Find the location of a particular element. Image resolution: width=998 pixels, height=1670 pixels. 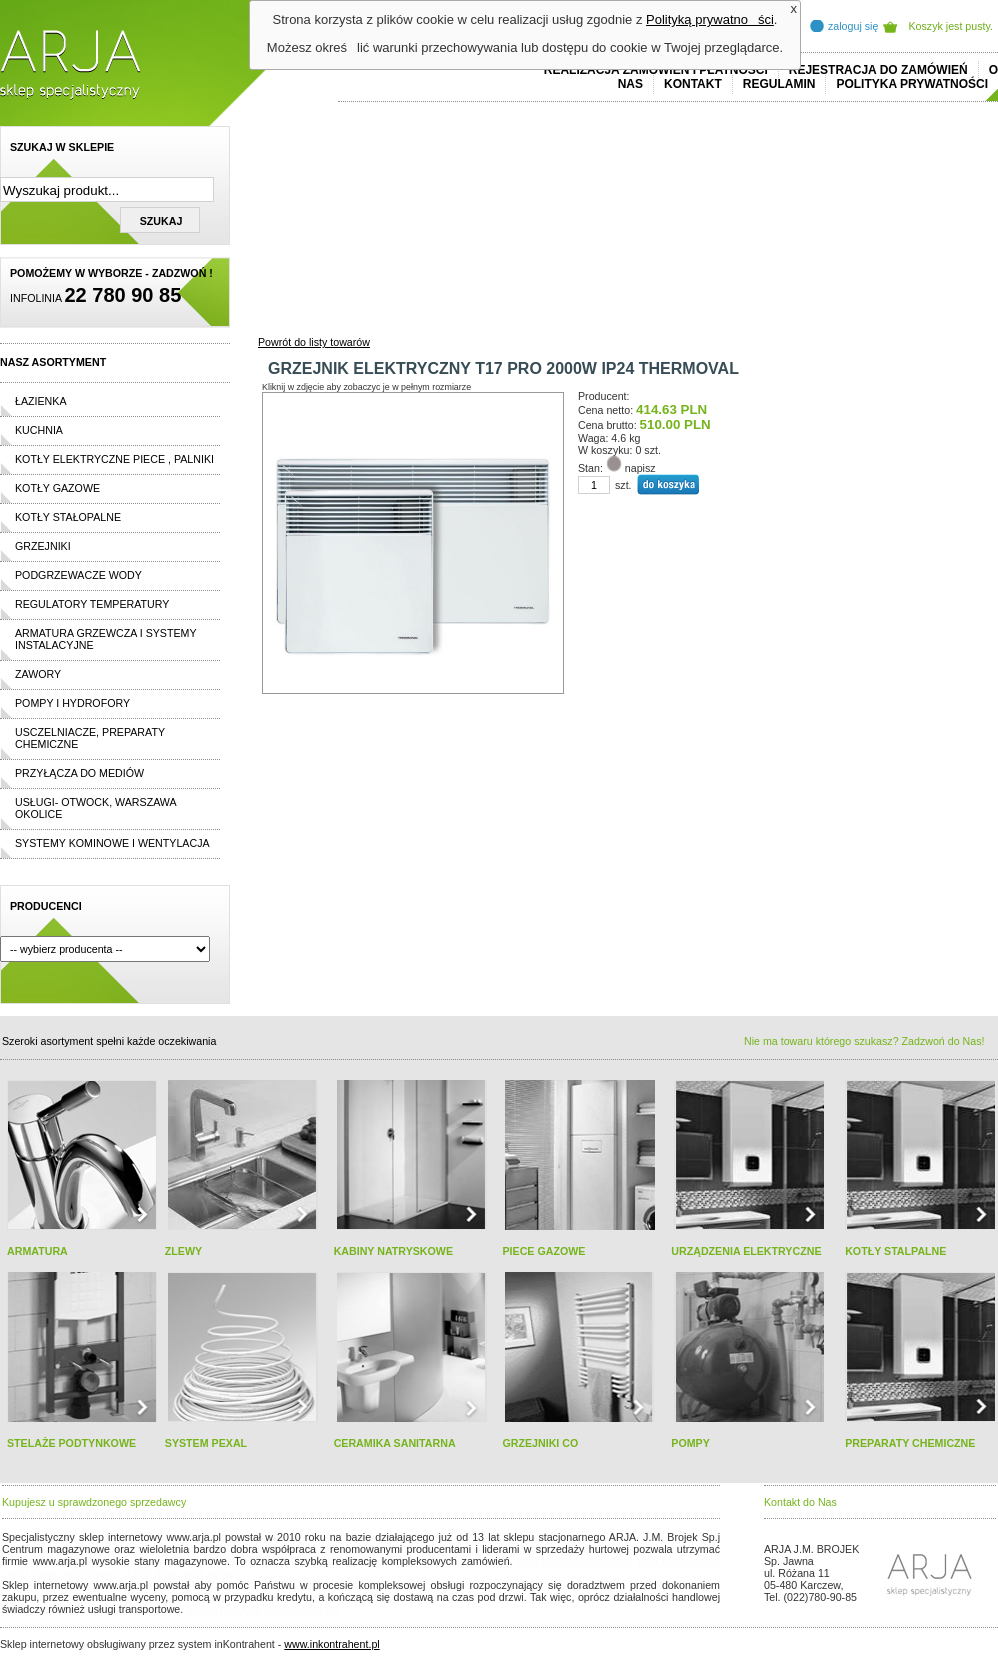

GRZEJNIKI CO is located at coordinates (540, 1443).